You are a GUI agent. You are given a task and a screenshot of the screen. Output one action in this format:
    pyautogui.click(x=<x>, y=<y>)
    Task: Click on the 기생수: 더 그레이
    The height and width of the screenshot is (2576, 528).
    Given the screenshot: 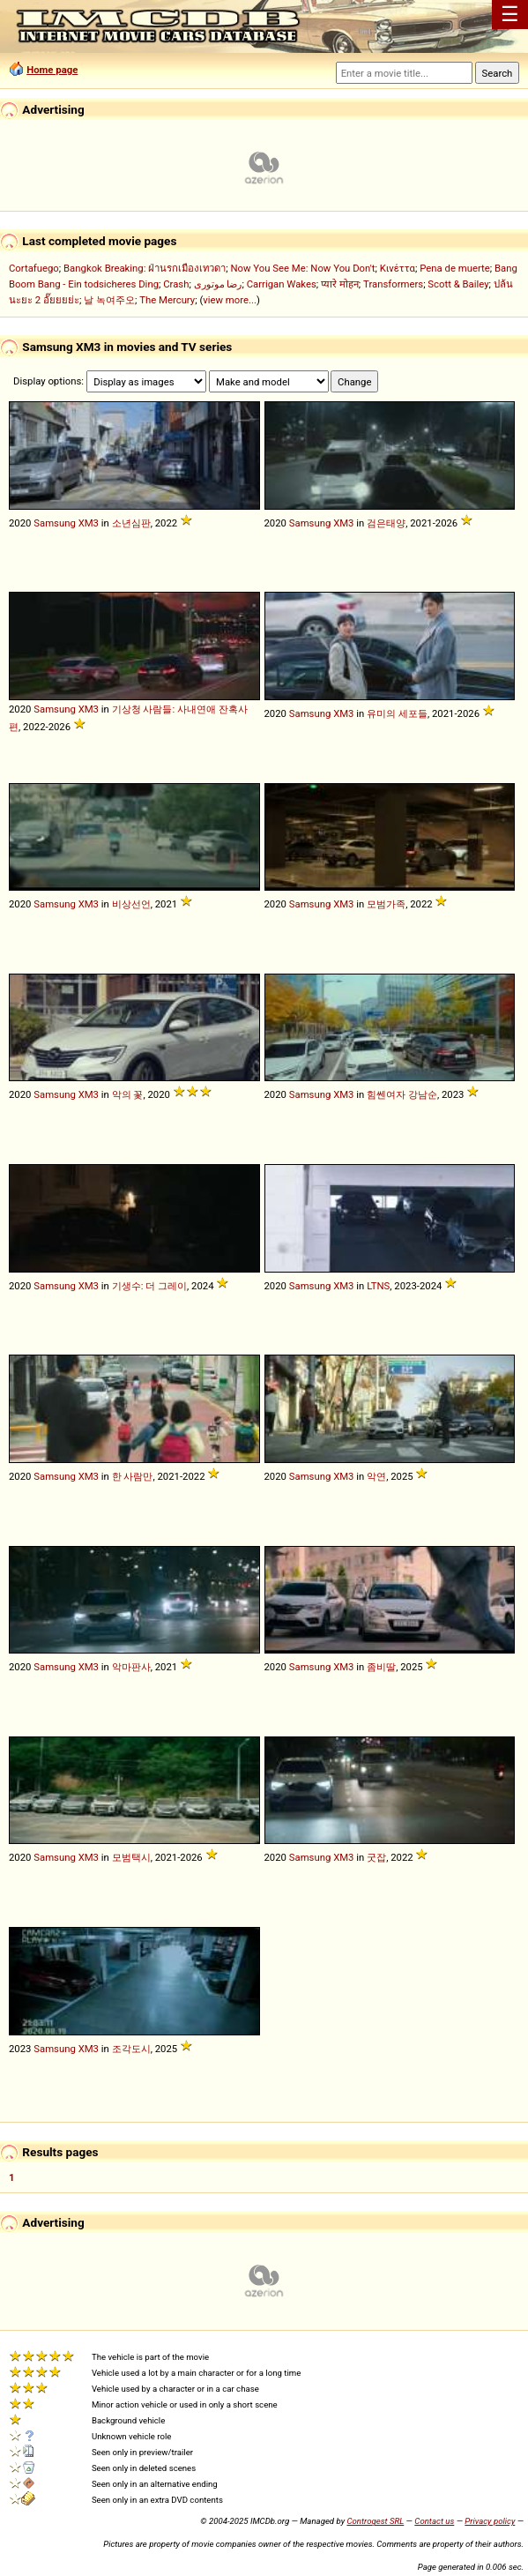 What is the action you would take?
    pyautogui.click(x=149, y=1286)
    